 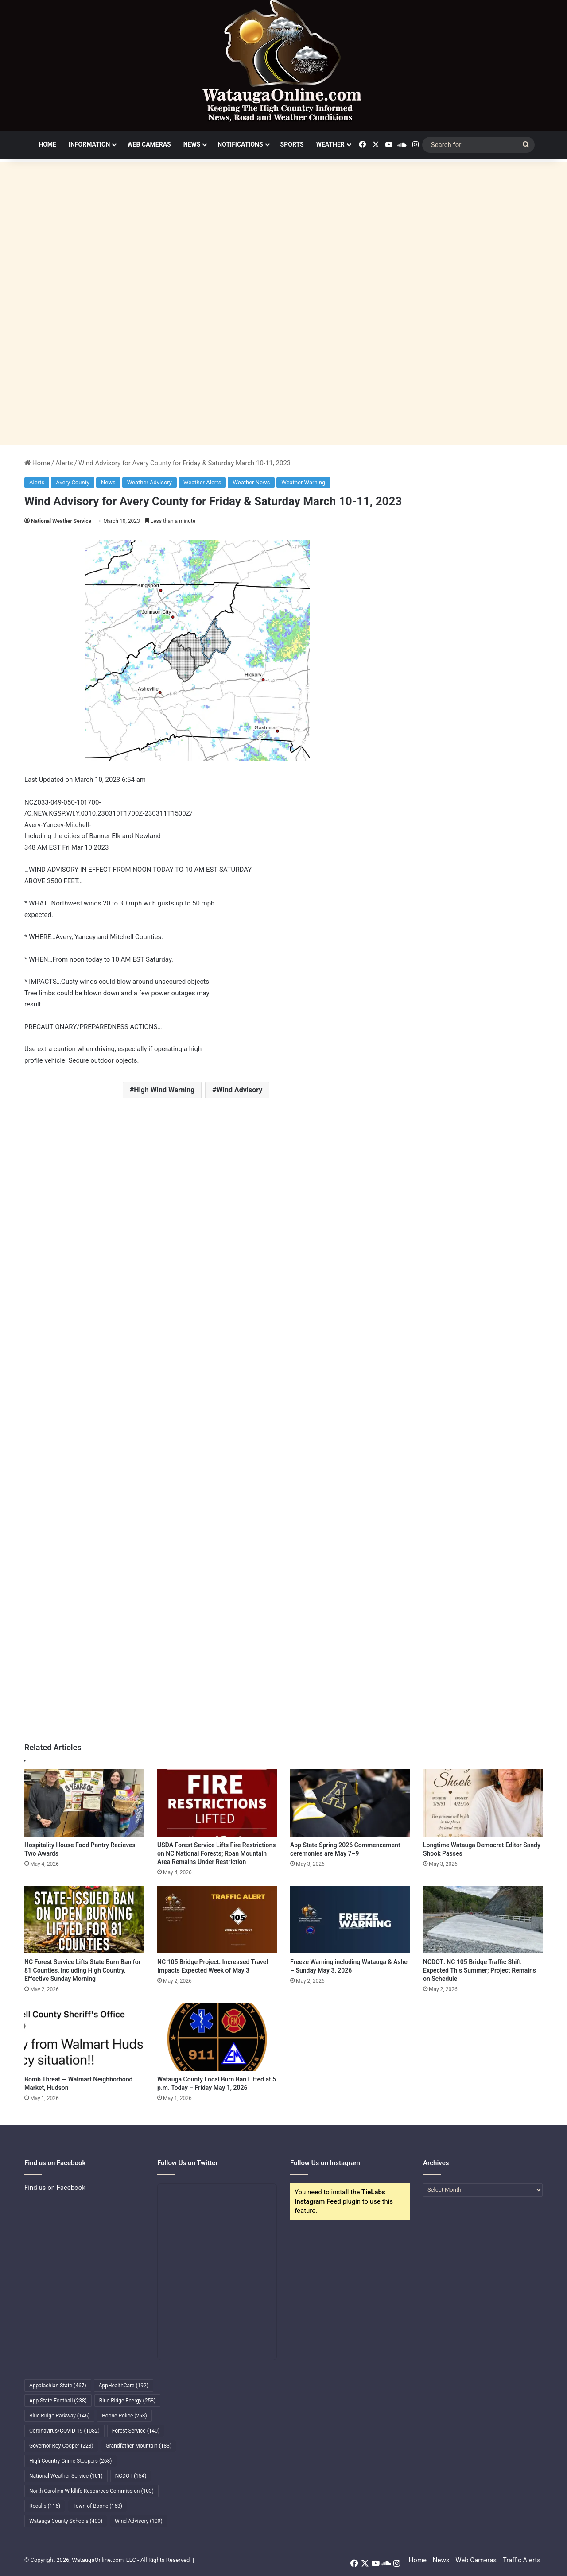 I want to click on App State Football [App State Football (238 items)], so click(x=58, y=2401).